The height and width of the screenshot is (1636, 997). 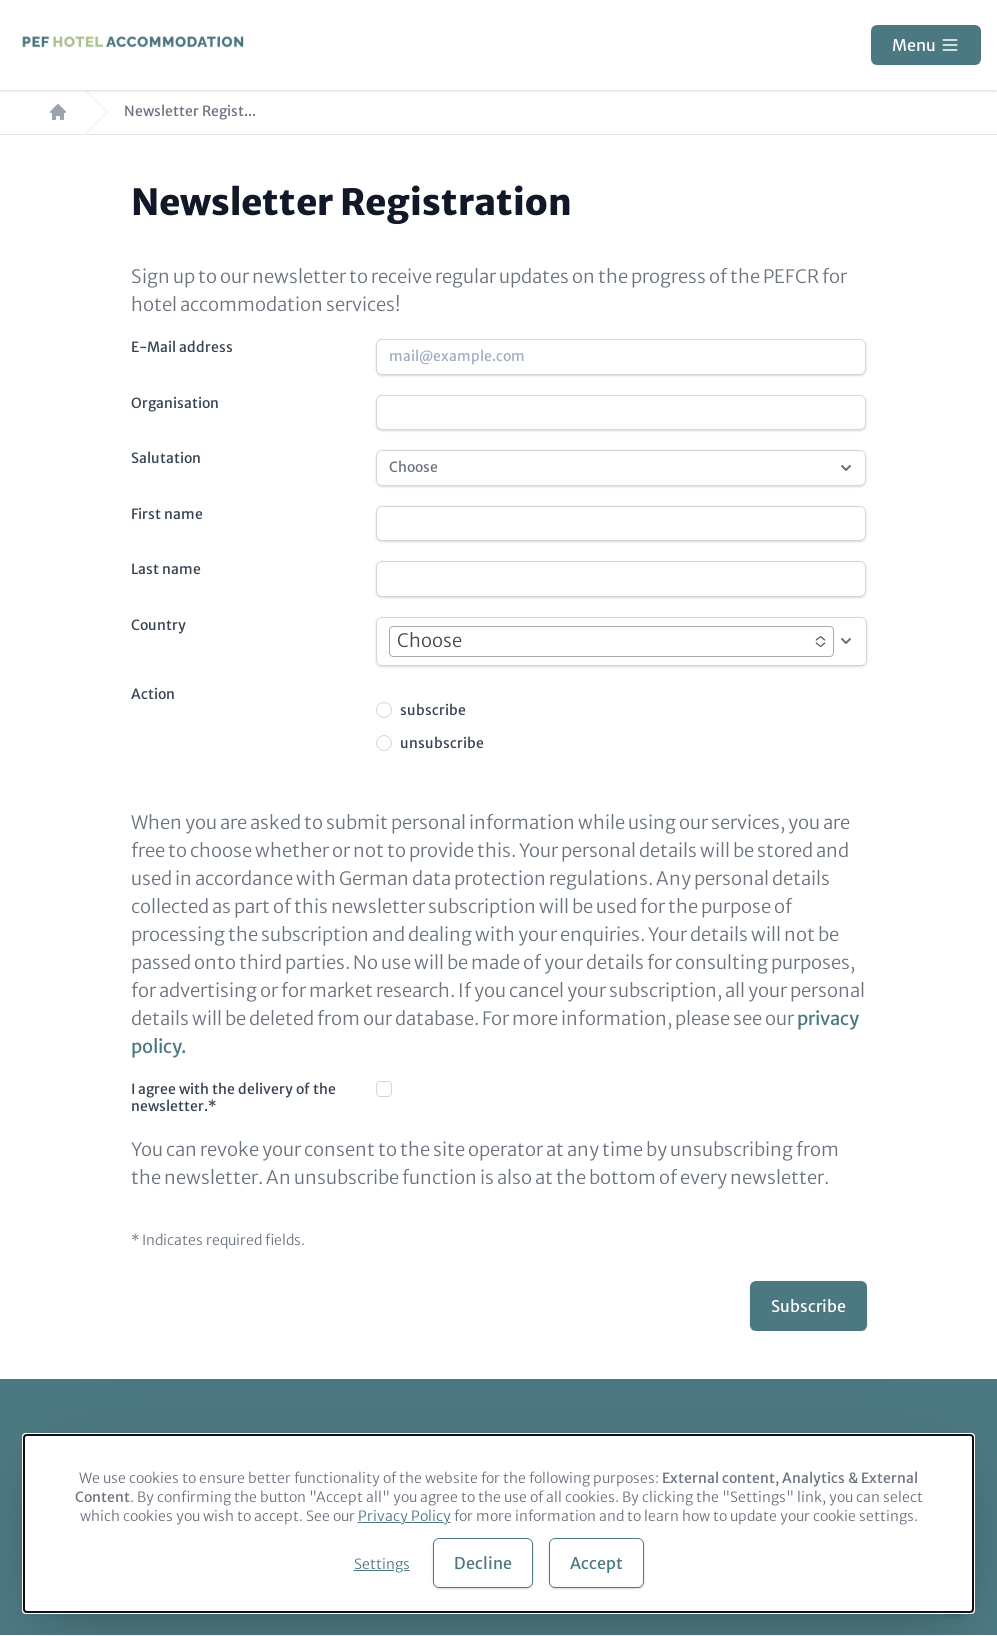 I want to click on Last name, so click(x=166, y=569).